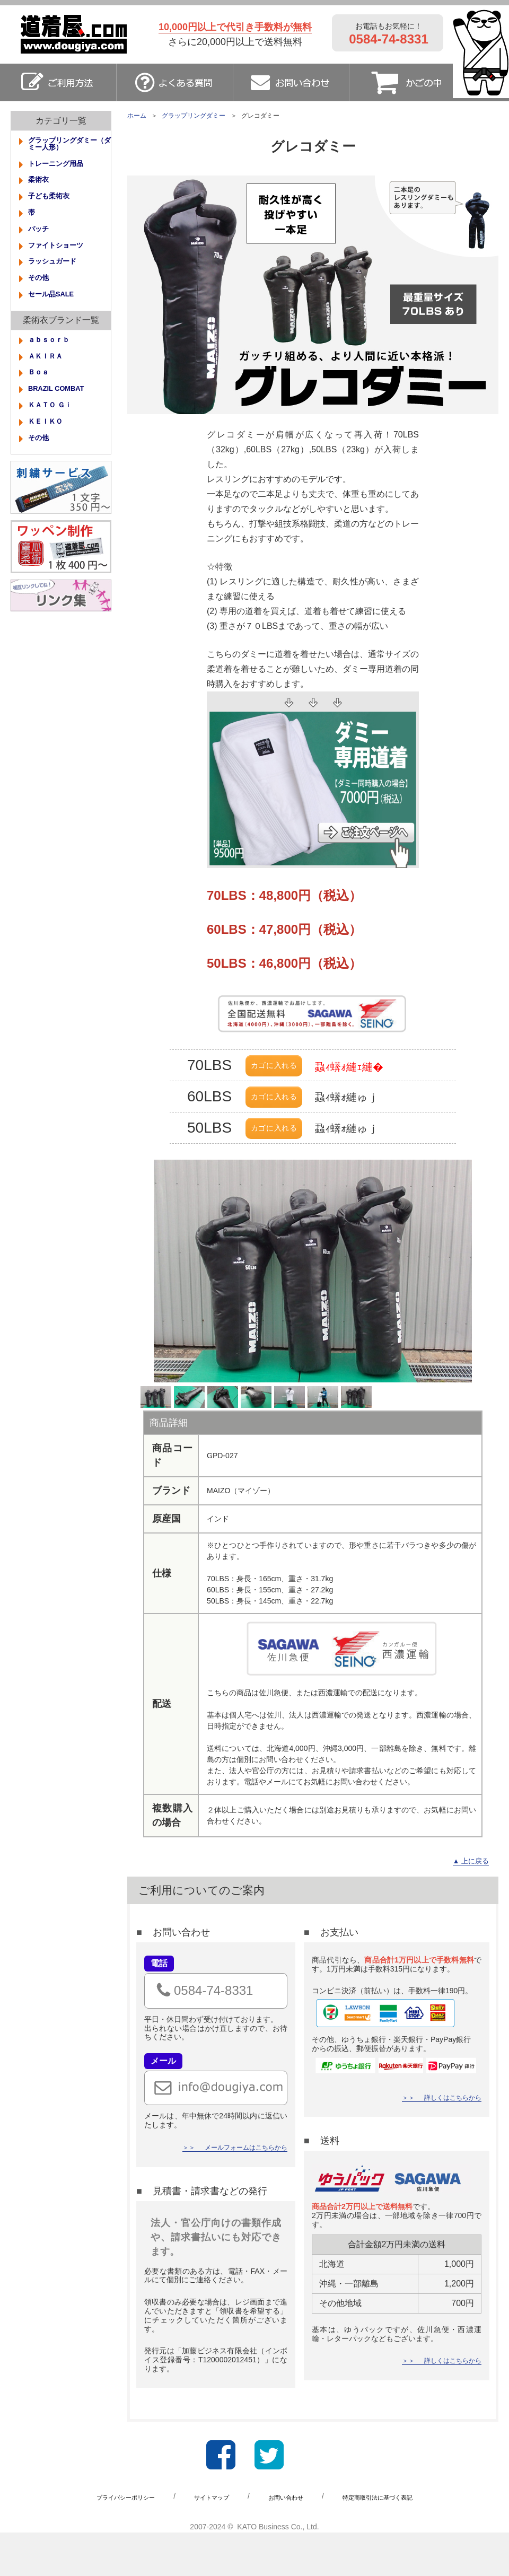  Describe the element at coordinates (62, 258) in the screenshot. I see `ファイトショーツ` at that location.